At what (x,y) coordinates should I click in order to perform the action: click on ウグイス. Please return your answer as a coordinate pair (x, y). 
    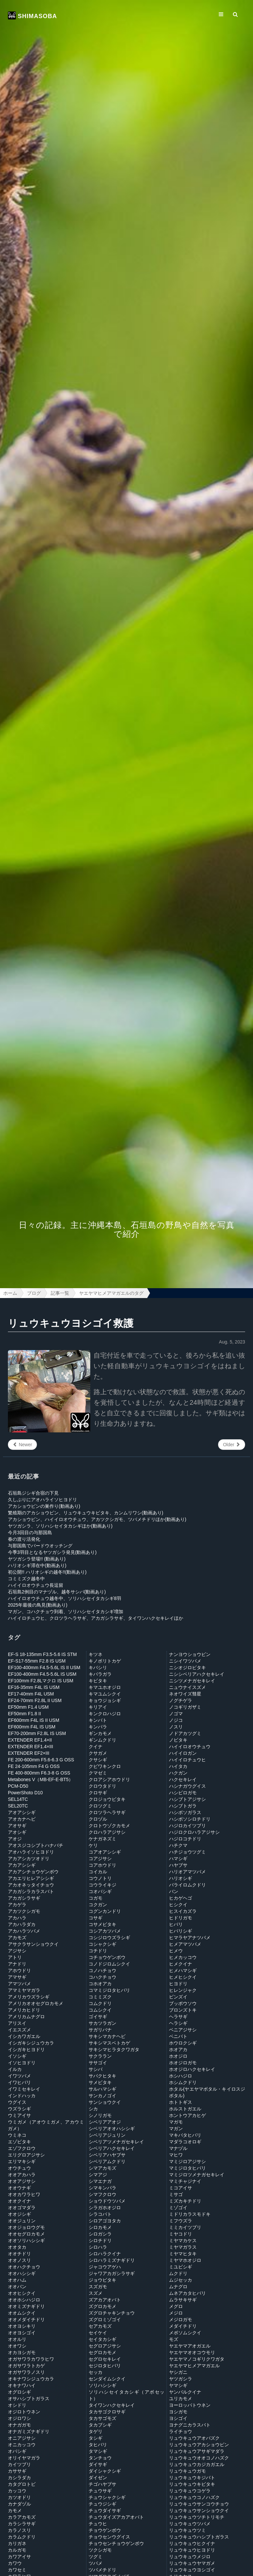
    Looking at the image, I should click on (17, 2102).